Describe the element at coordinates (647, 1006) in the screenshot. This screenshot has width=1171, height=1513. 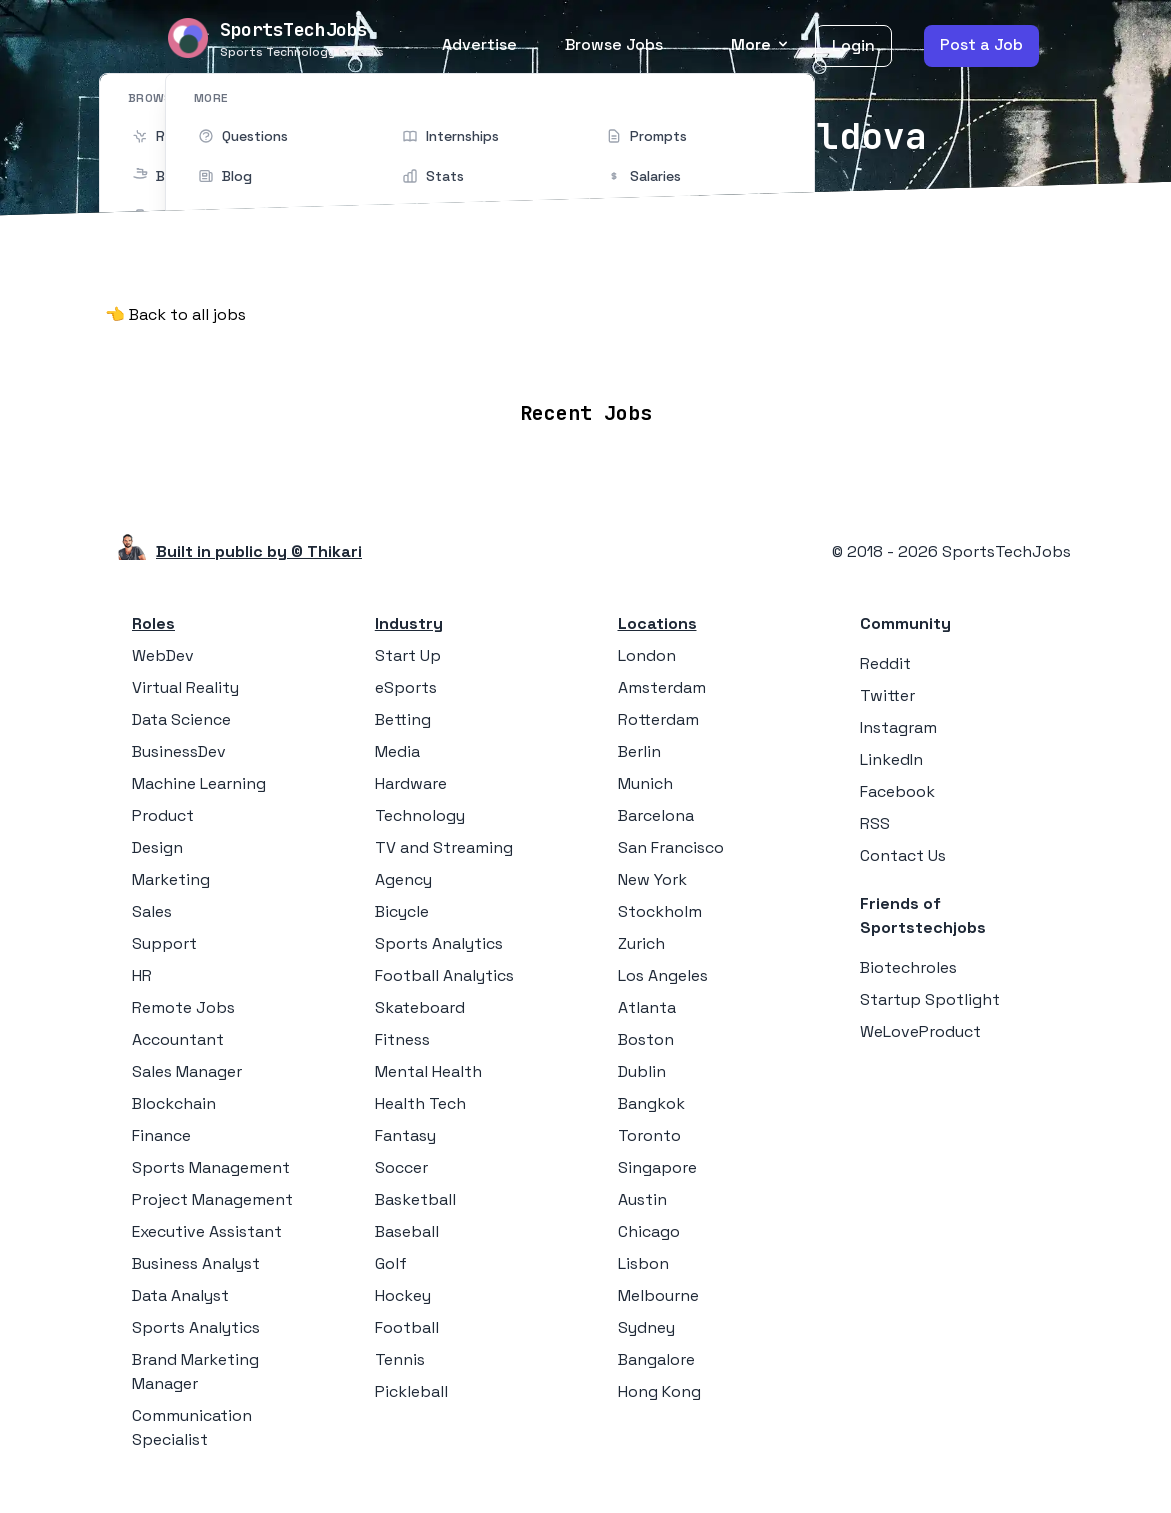
I see `Atlanta` at that location.